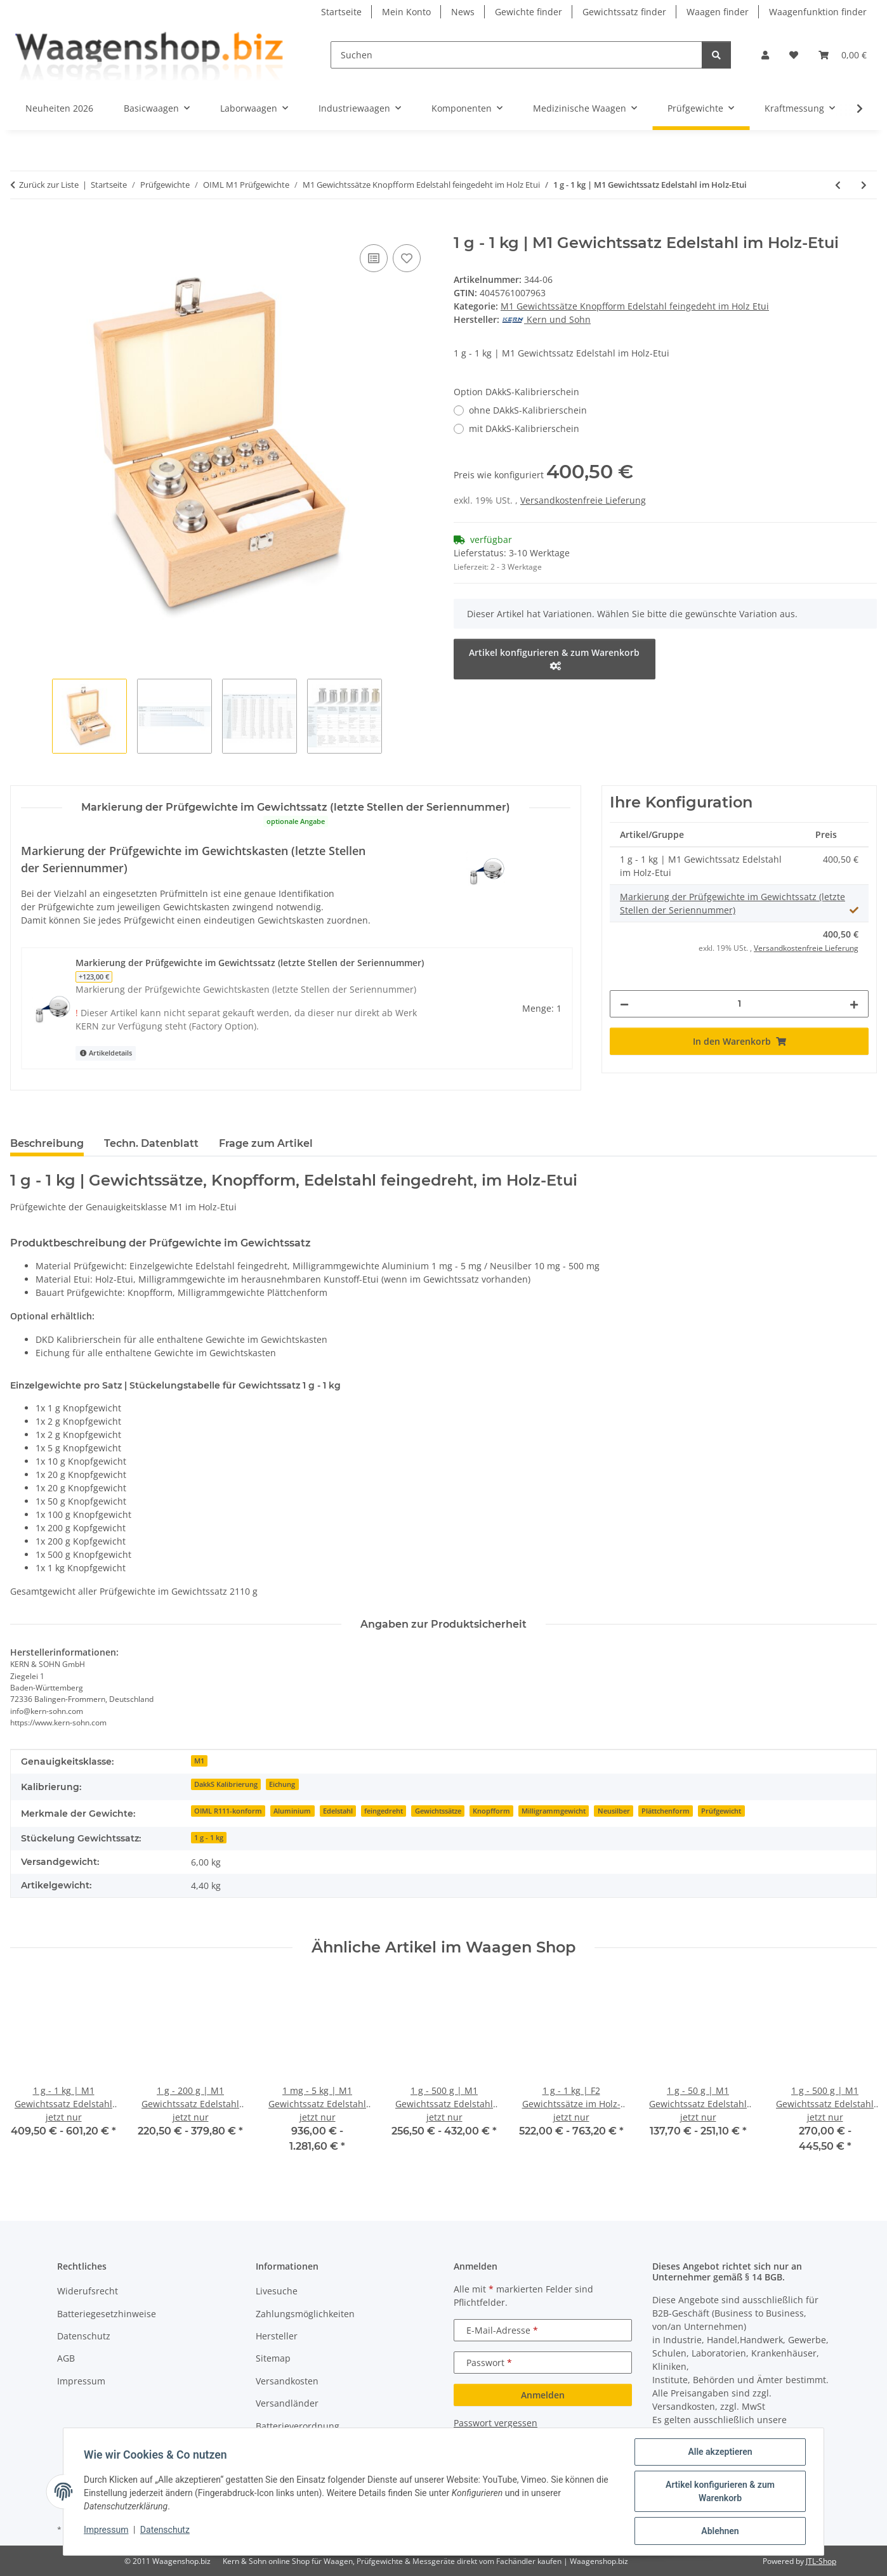 This screenshot has width=887, height=2576. What do you see at coordinates (341, 12) in the screenshot?
I see `Startseite` at bounding box center [341, 12].